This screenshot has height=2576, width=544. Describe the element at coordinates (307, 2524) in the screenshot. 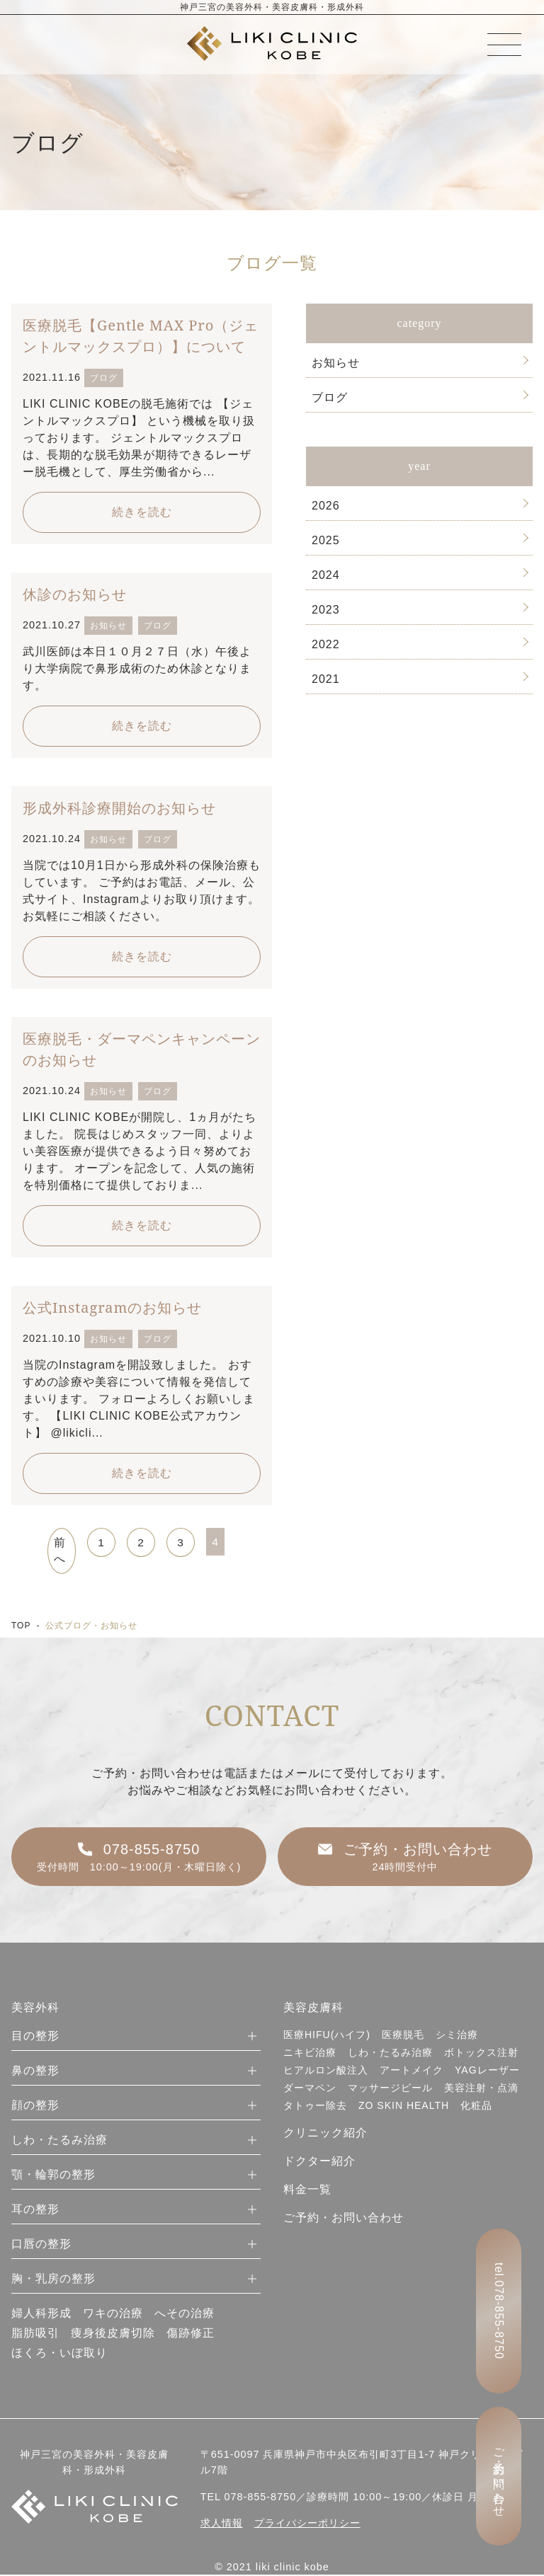

I see `プライバシーポリシー` at that location.